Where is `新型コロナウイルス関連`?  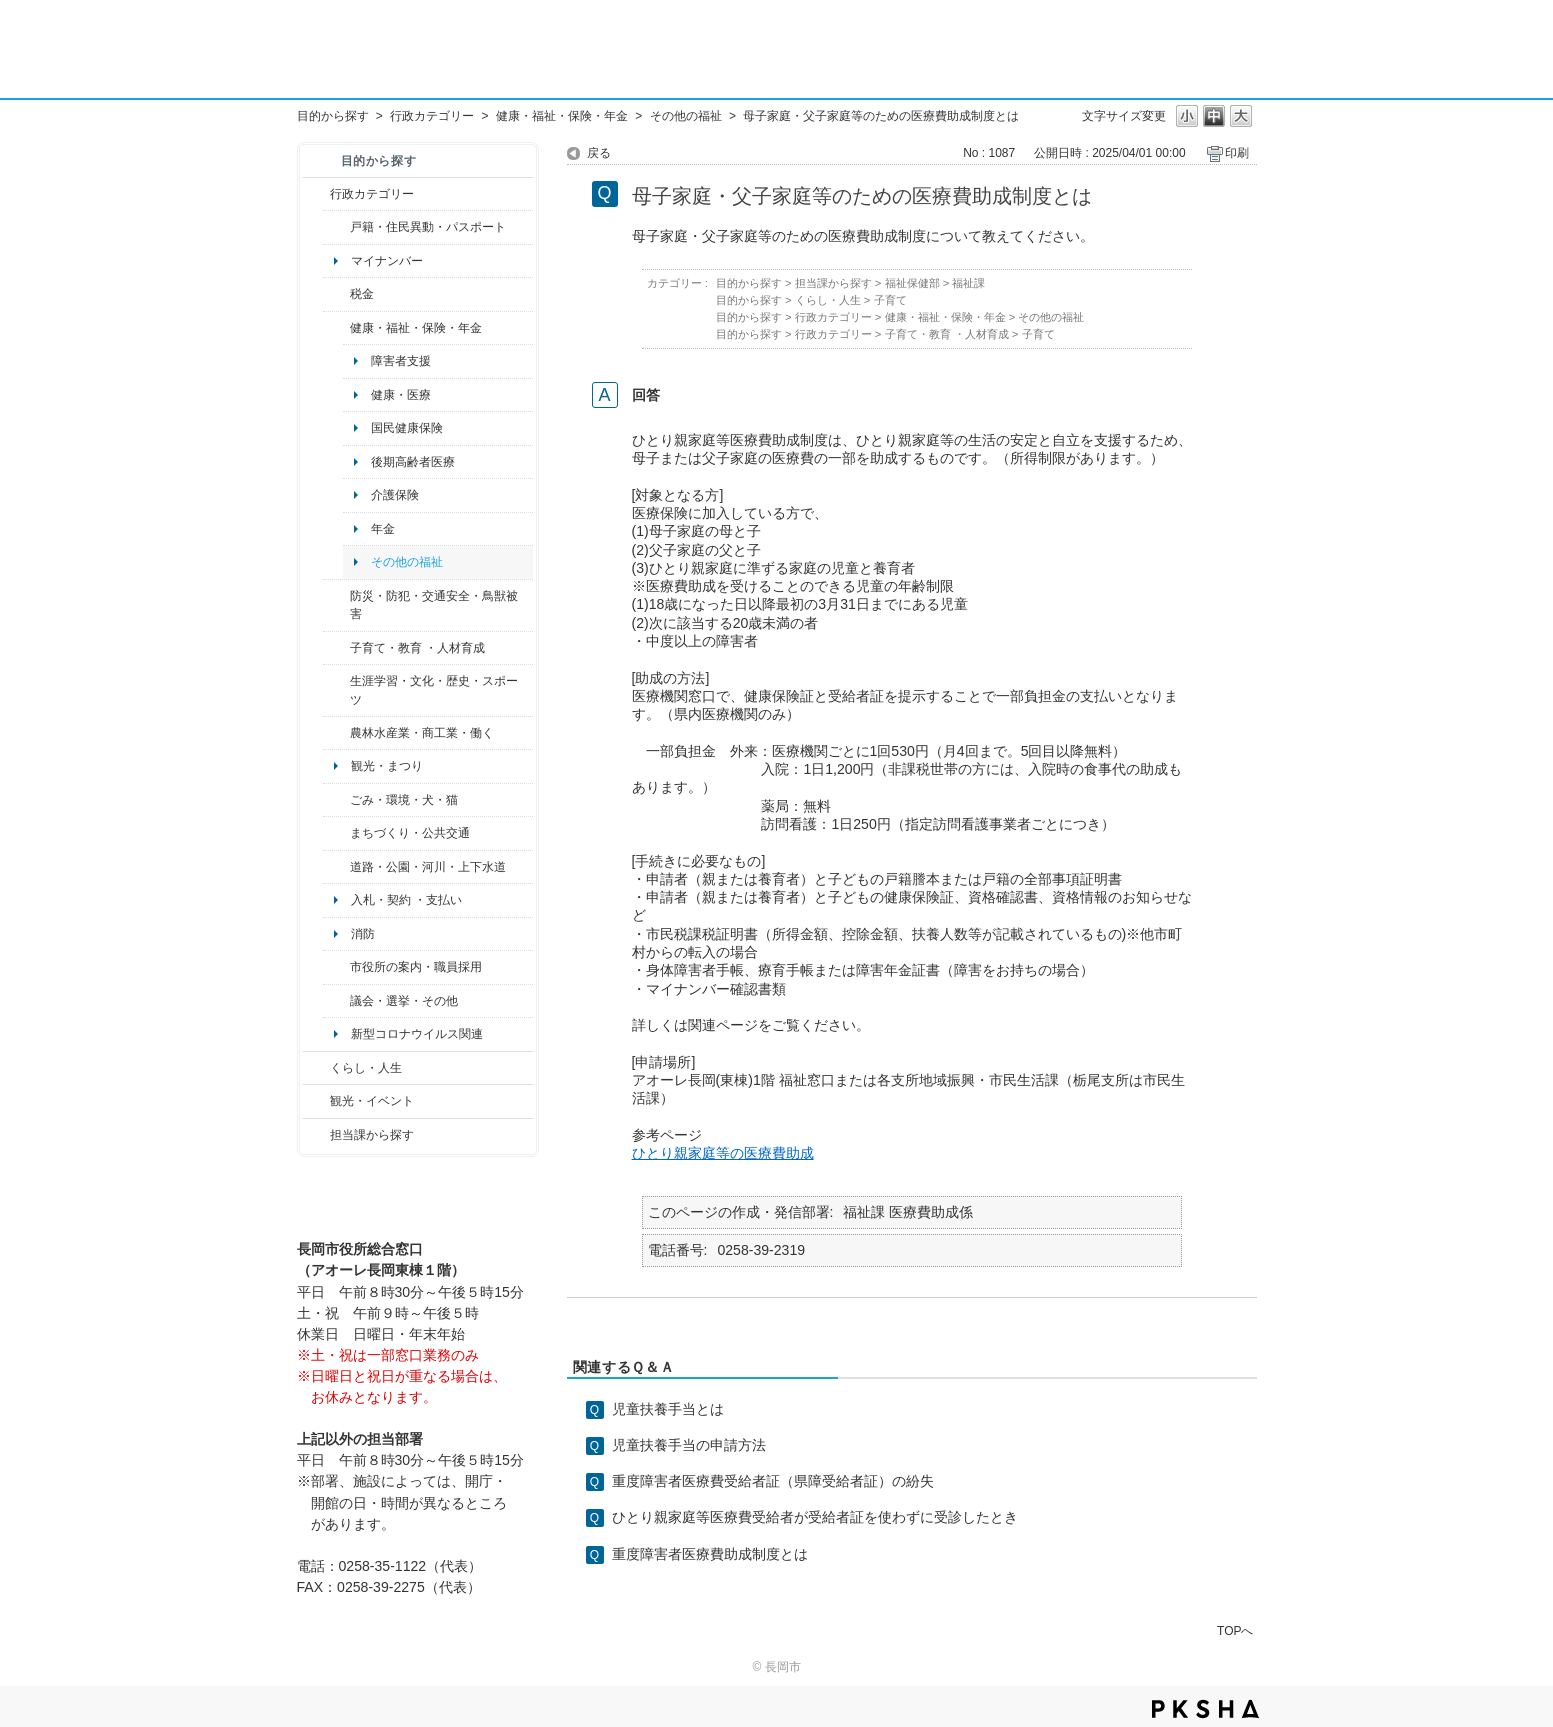
新型コロナウイルス関連 is located at coordinates (417, 1034).